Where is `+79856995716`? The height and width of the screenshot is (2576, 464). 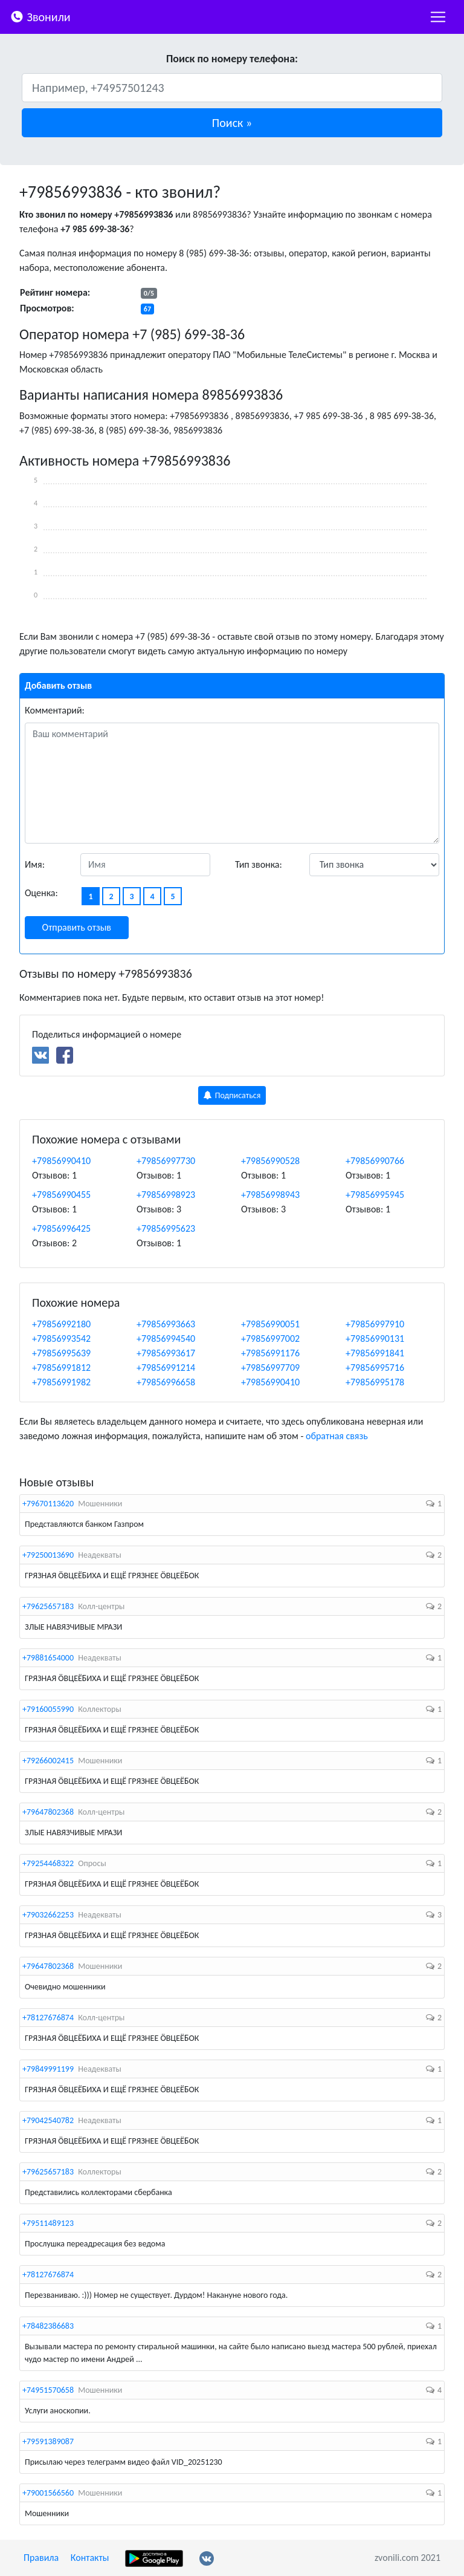 +79856995716 is located at coordinates (375, 1367).